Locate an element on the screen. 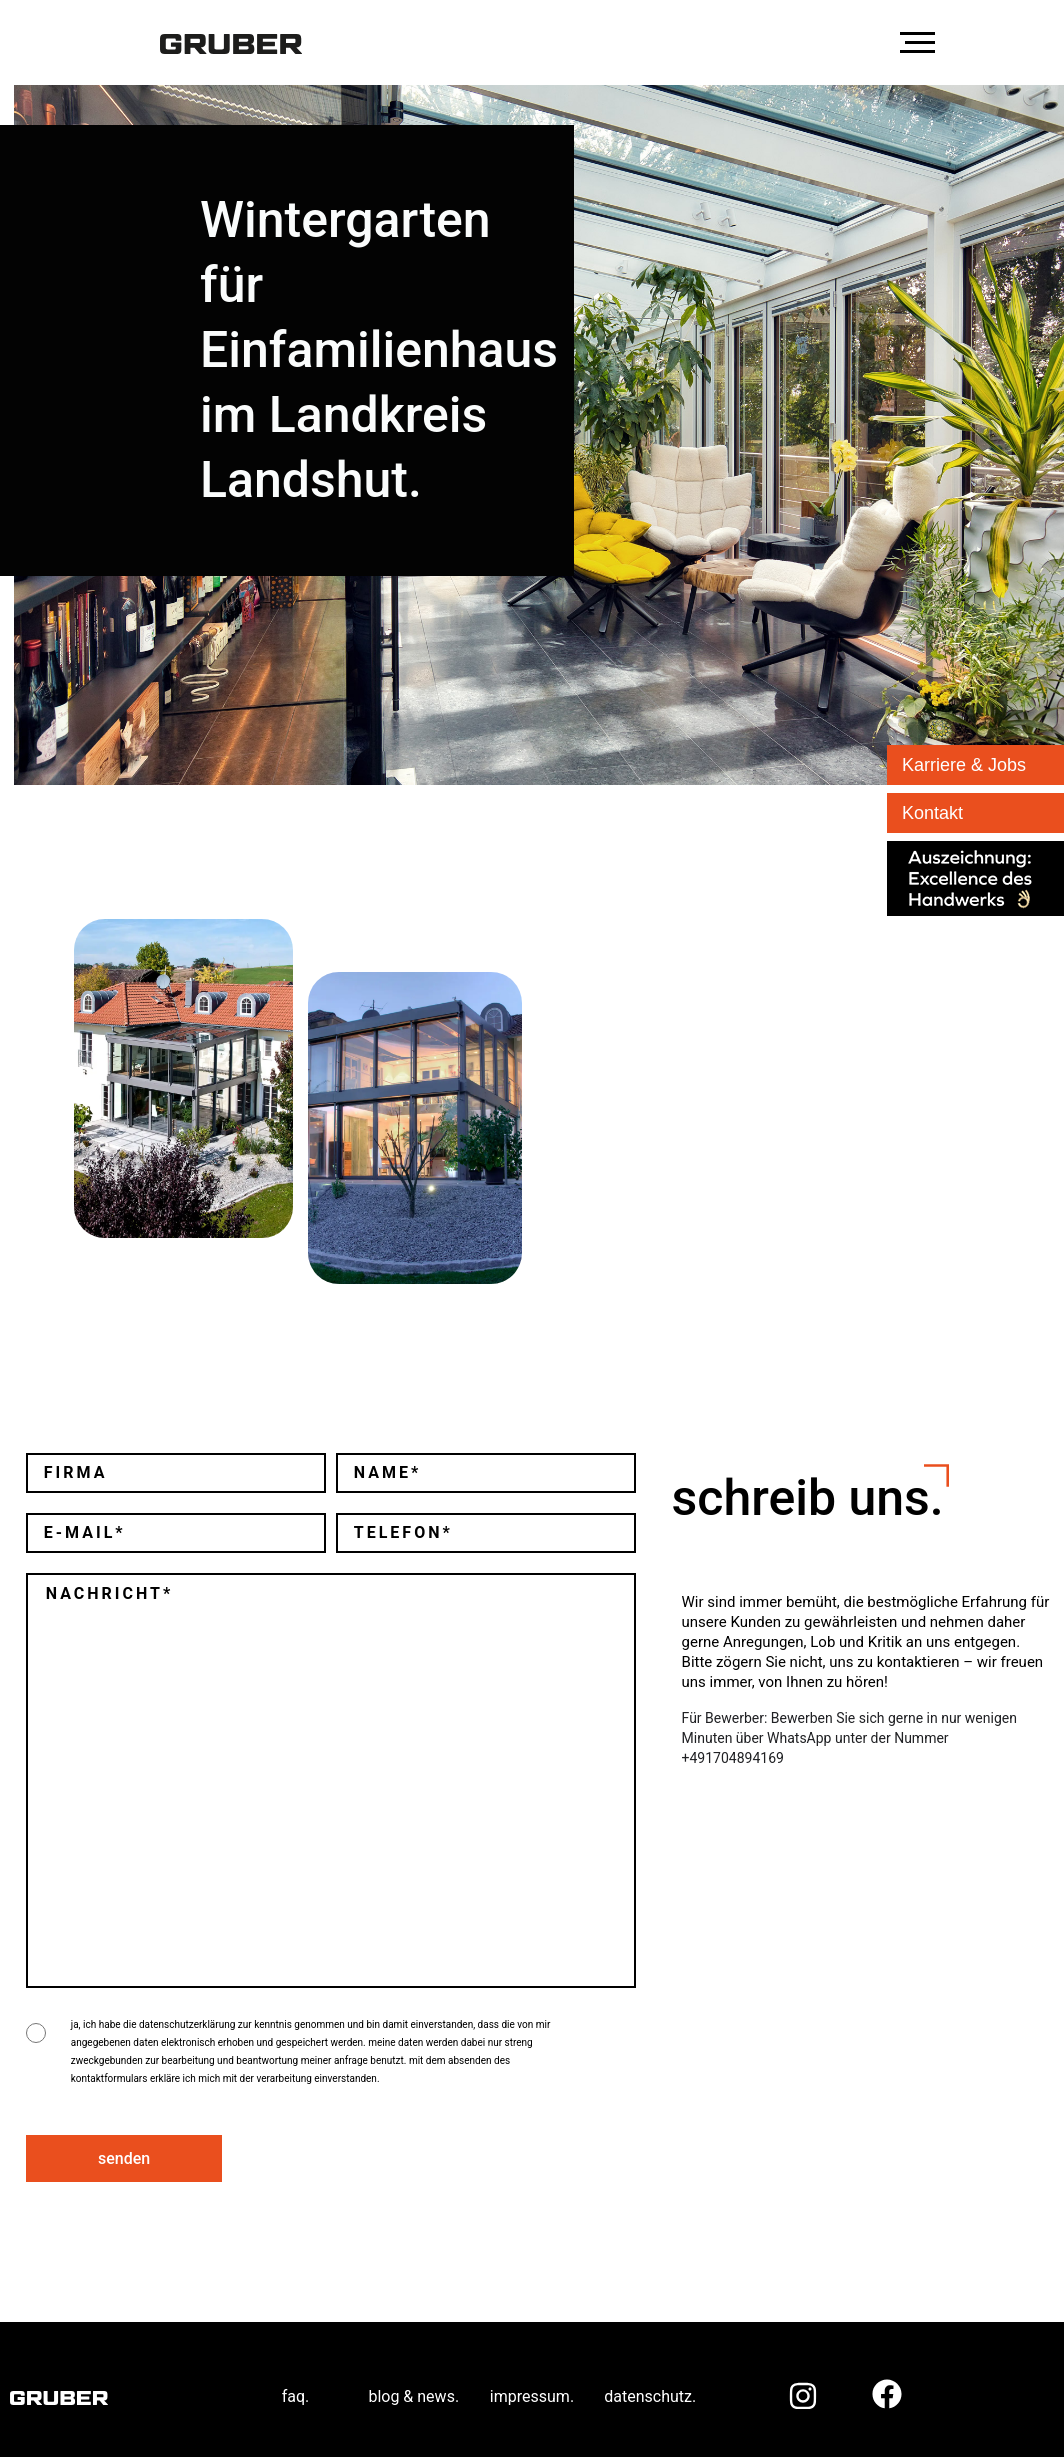 This screenshot has height=2457, width=1064. blog & news. is located at coordinates (413, 2381).